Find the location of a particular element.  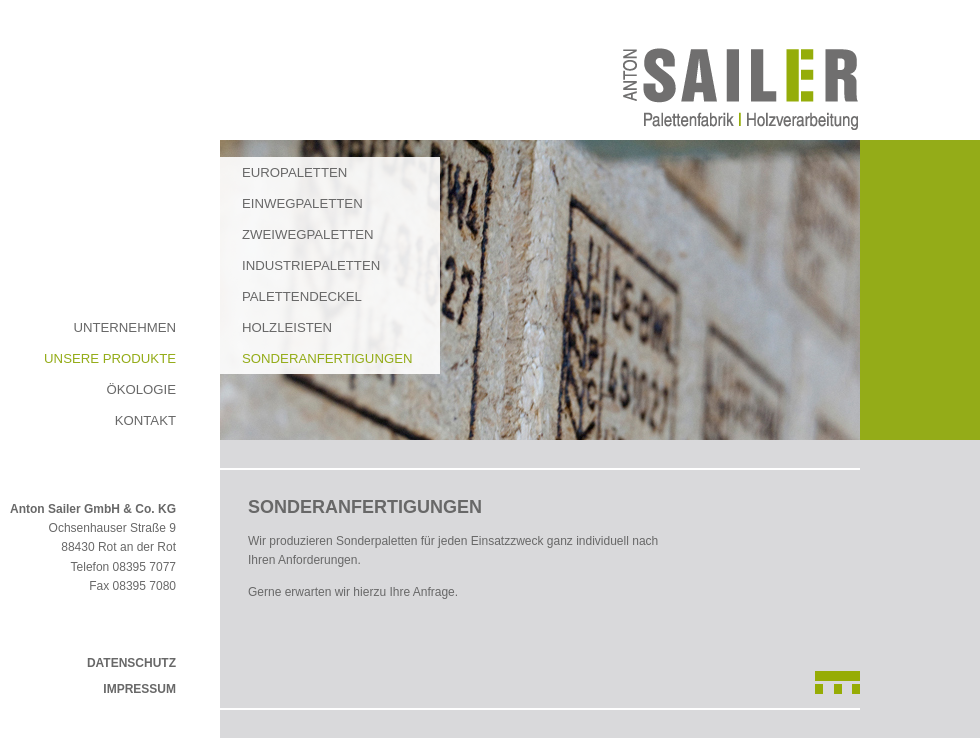

Einwegpaletten is located at coordinates (302, 203).